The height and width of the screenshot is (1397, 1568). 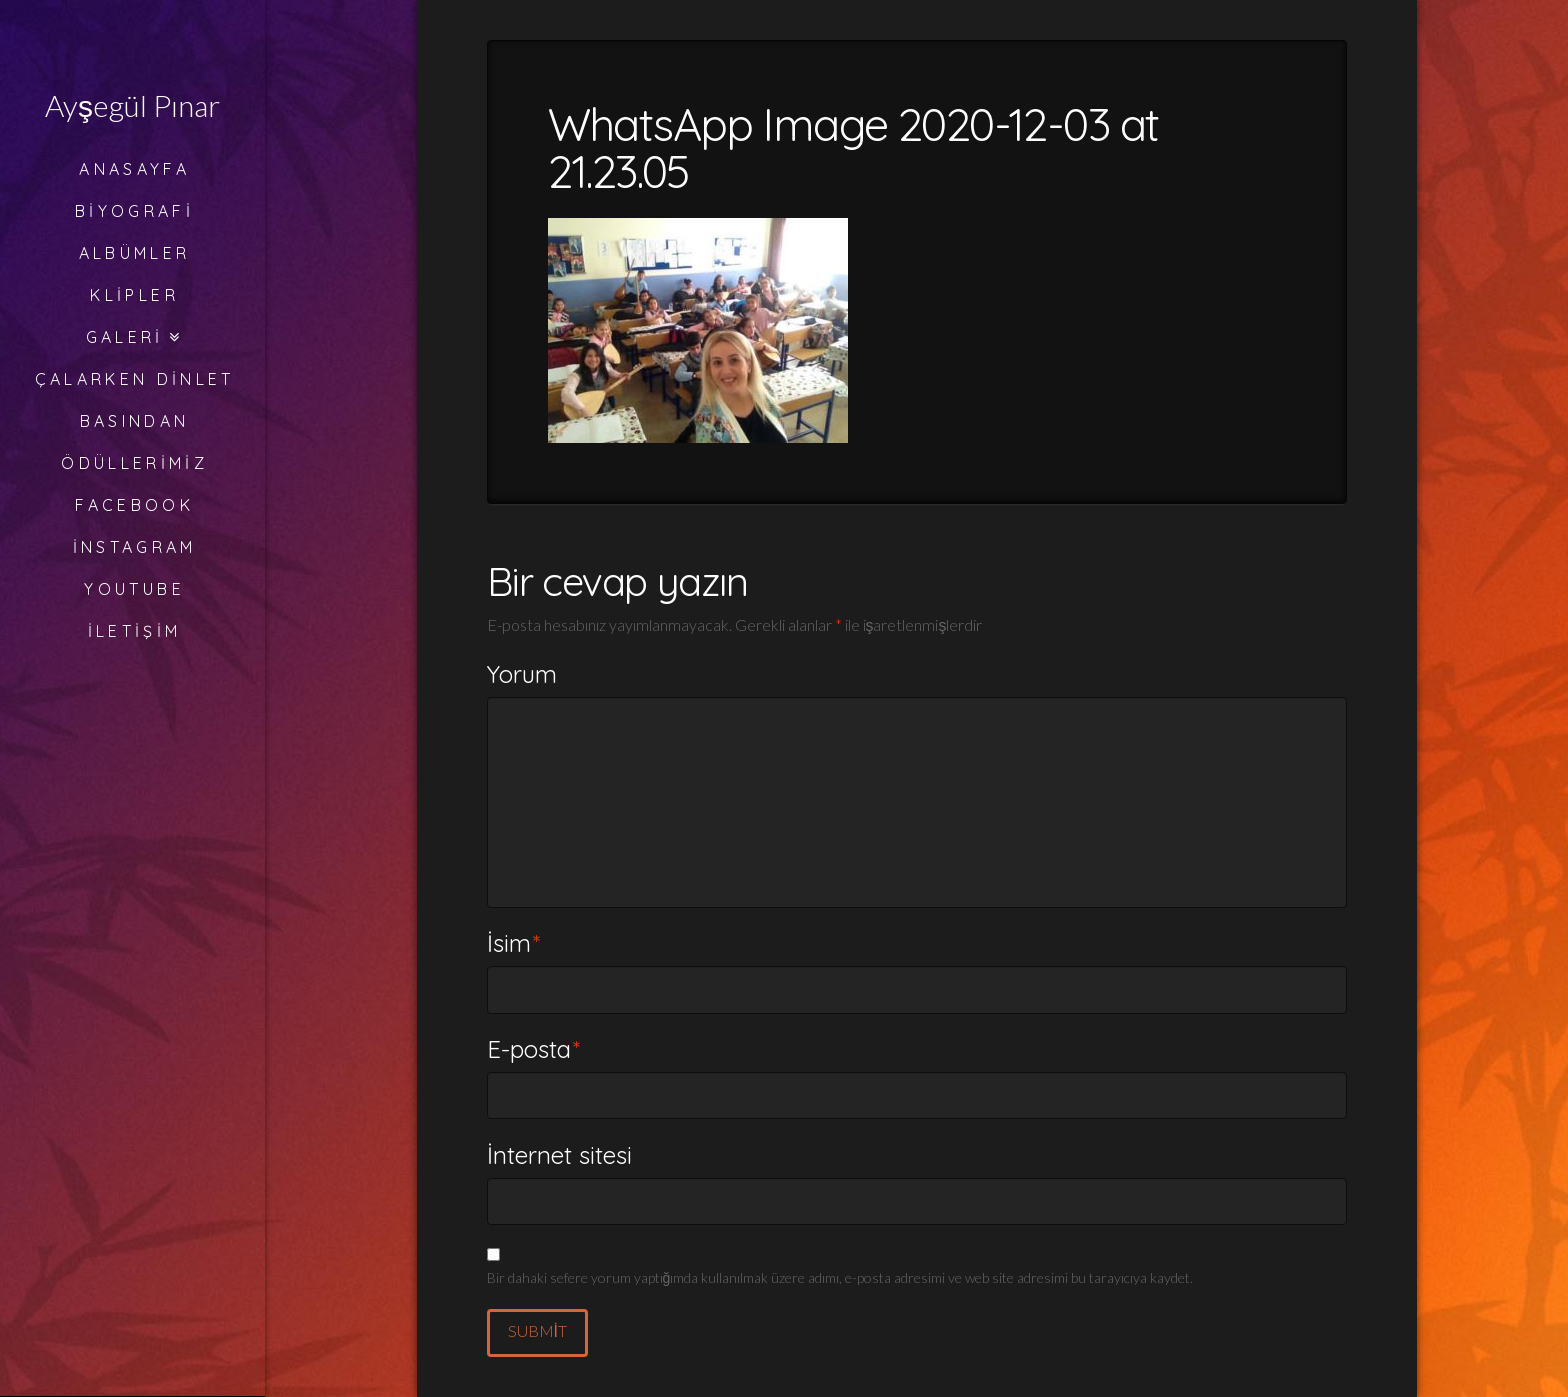 I want to click on Yorum, so click(x=522, y=674).